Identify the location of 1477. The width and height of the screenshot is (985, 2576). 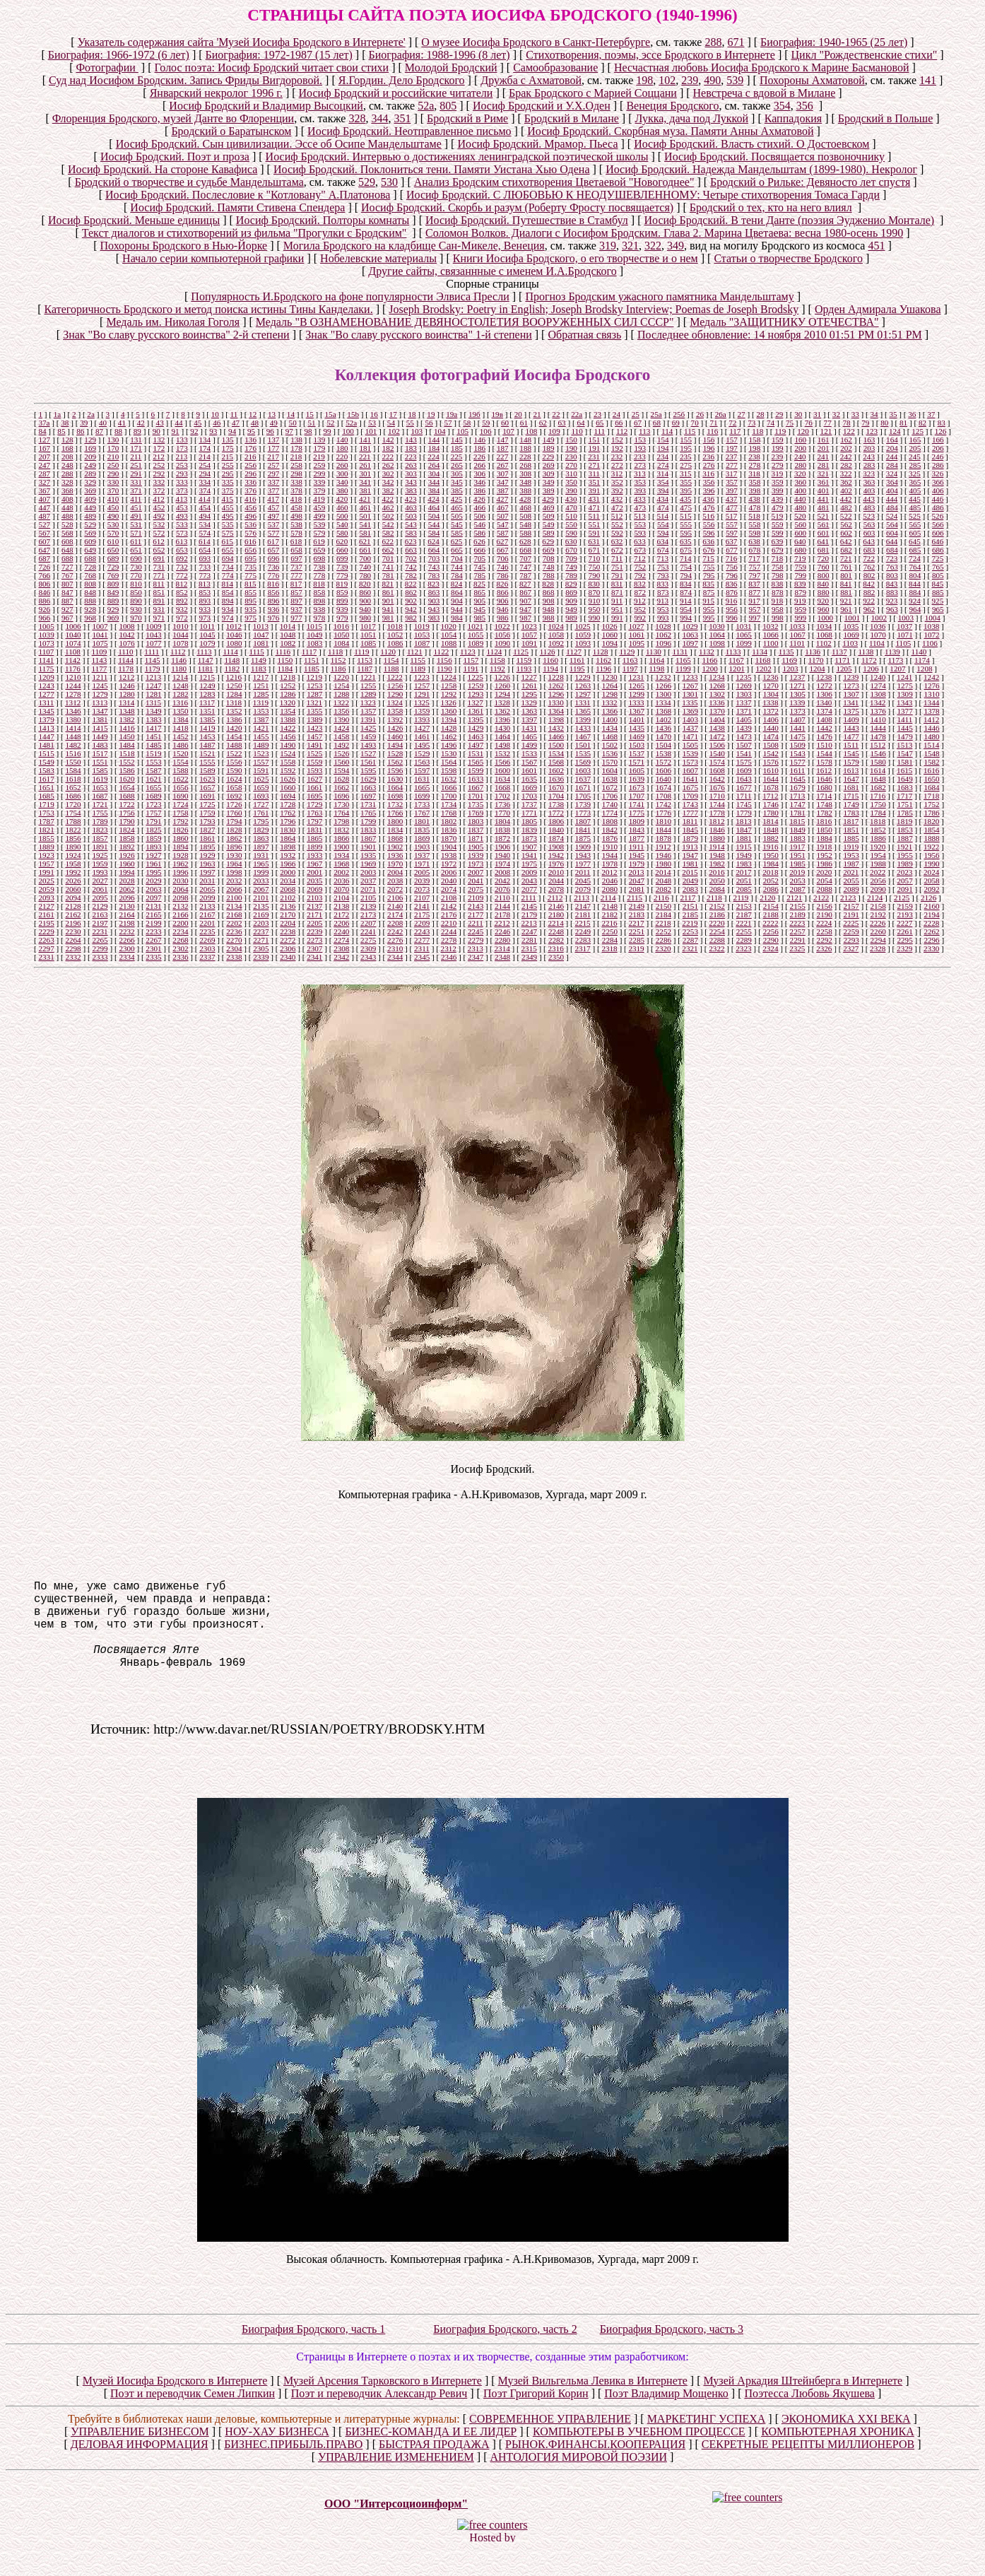
(851, 736).